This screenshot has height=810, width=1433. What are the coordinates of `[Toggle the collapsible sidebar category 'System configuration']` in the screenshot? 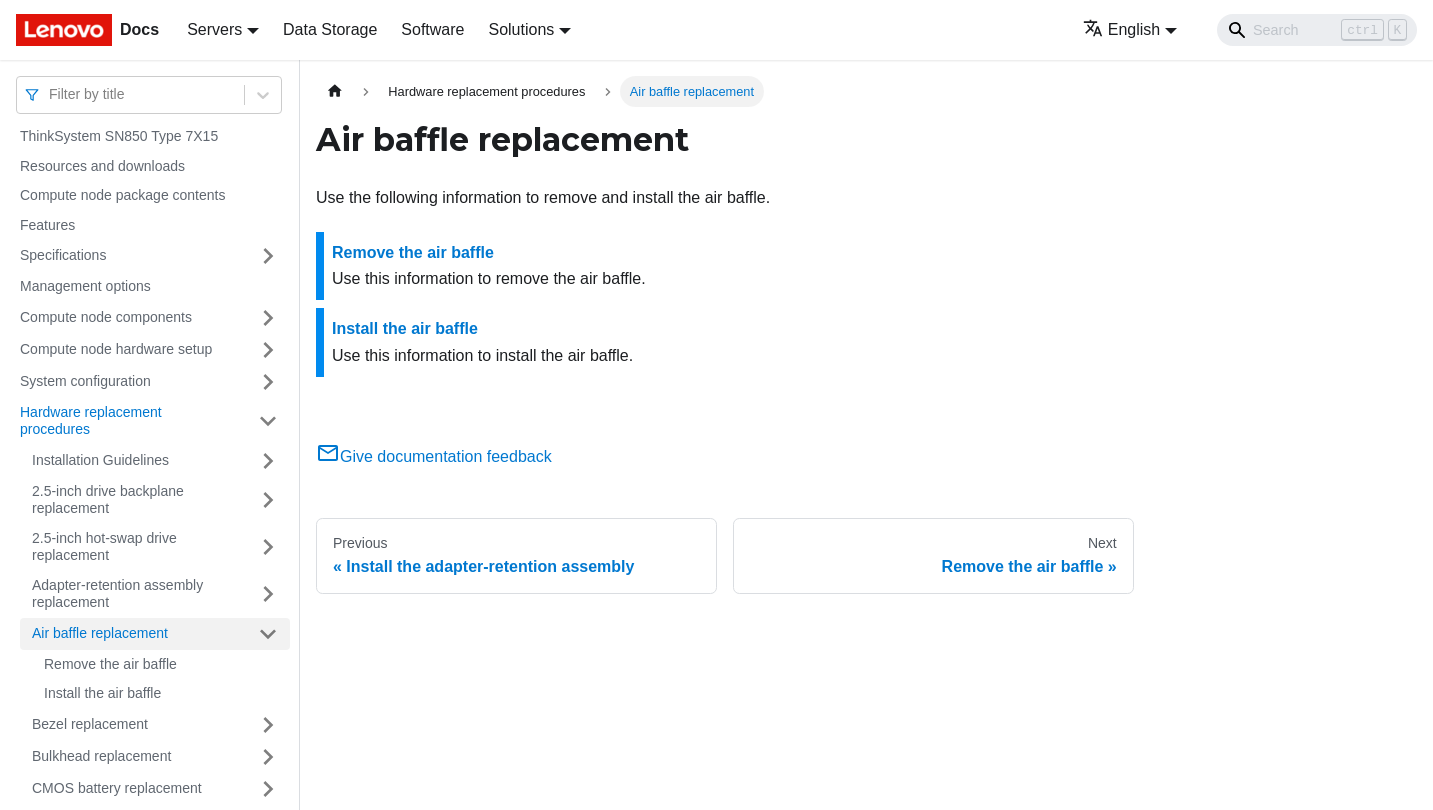 It's located at (268, 382).